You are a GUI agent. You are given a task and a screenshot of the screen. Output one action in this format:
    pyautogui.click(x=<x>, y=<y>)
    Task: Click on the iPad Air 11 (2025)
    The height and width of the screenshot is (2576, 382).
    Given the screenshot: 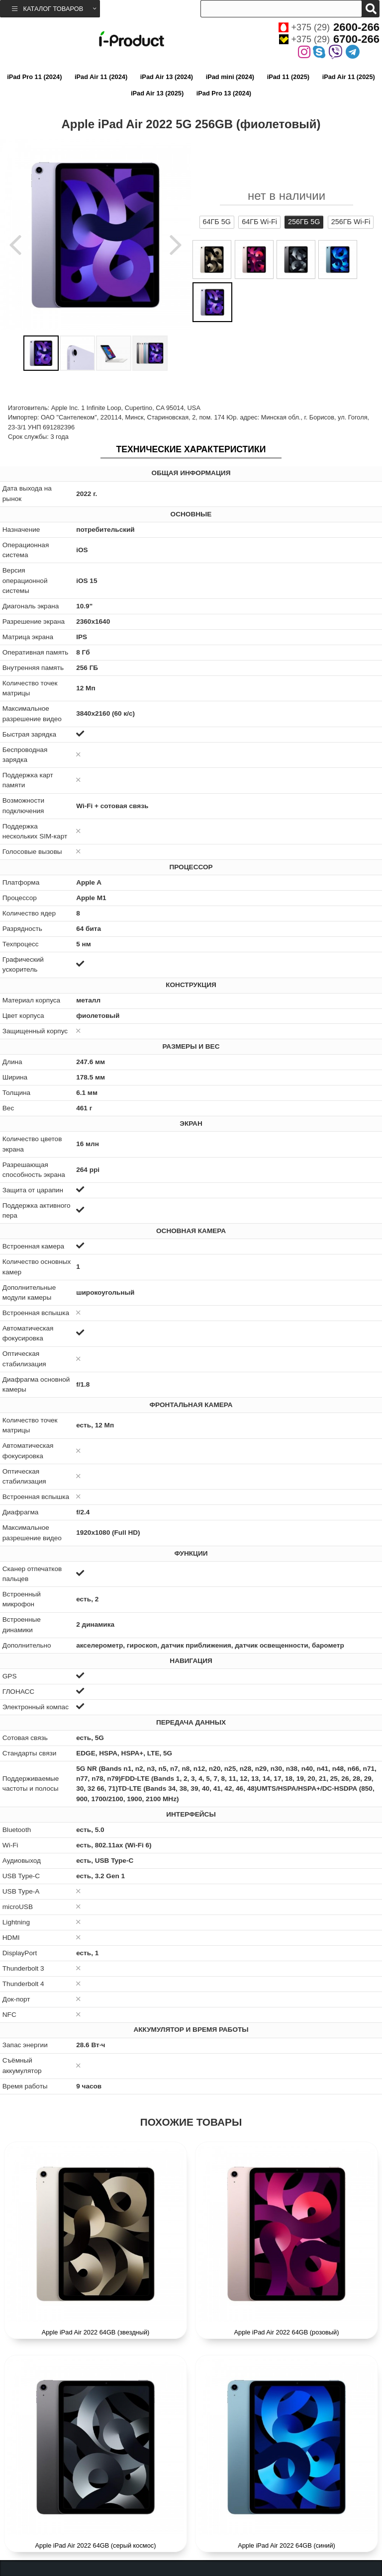 What is the action you would take?
    pyautogui.click(x=348, y=77)
    